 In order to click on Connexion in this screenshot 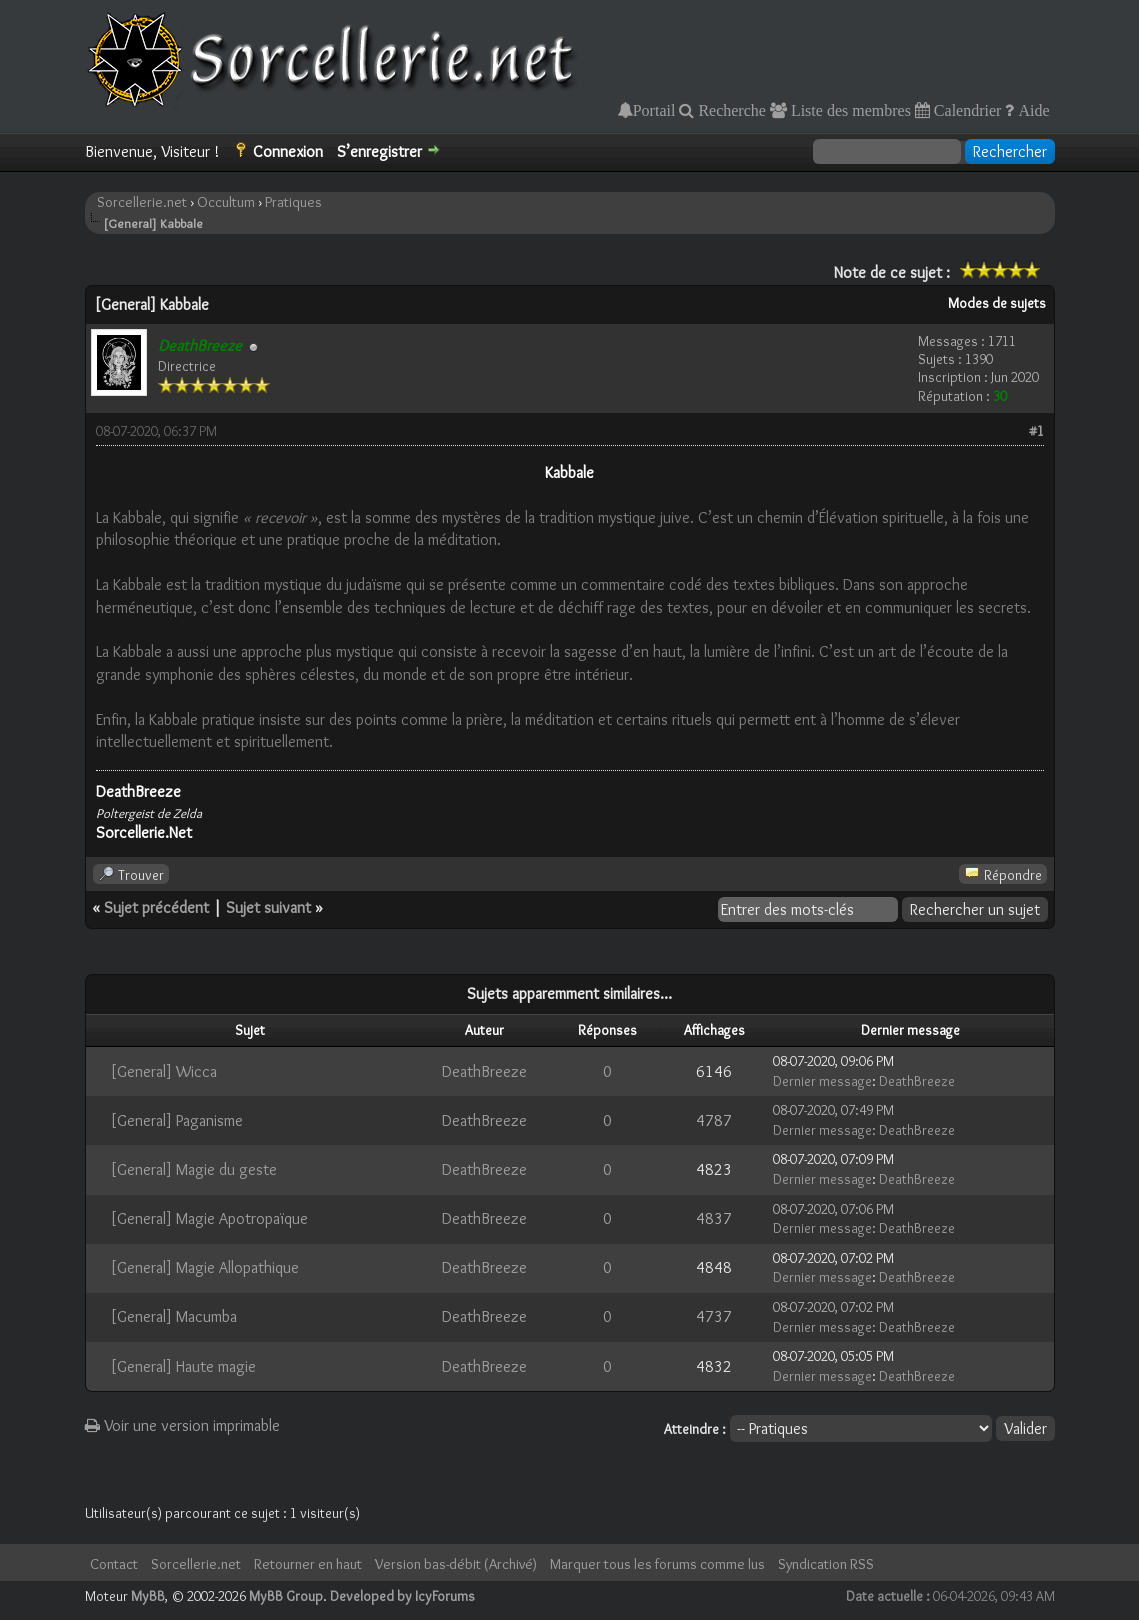, I will do `click(288, 151)`.